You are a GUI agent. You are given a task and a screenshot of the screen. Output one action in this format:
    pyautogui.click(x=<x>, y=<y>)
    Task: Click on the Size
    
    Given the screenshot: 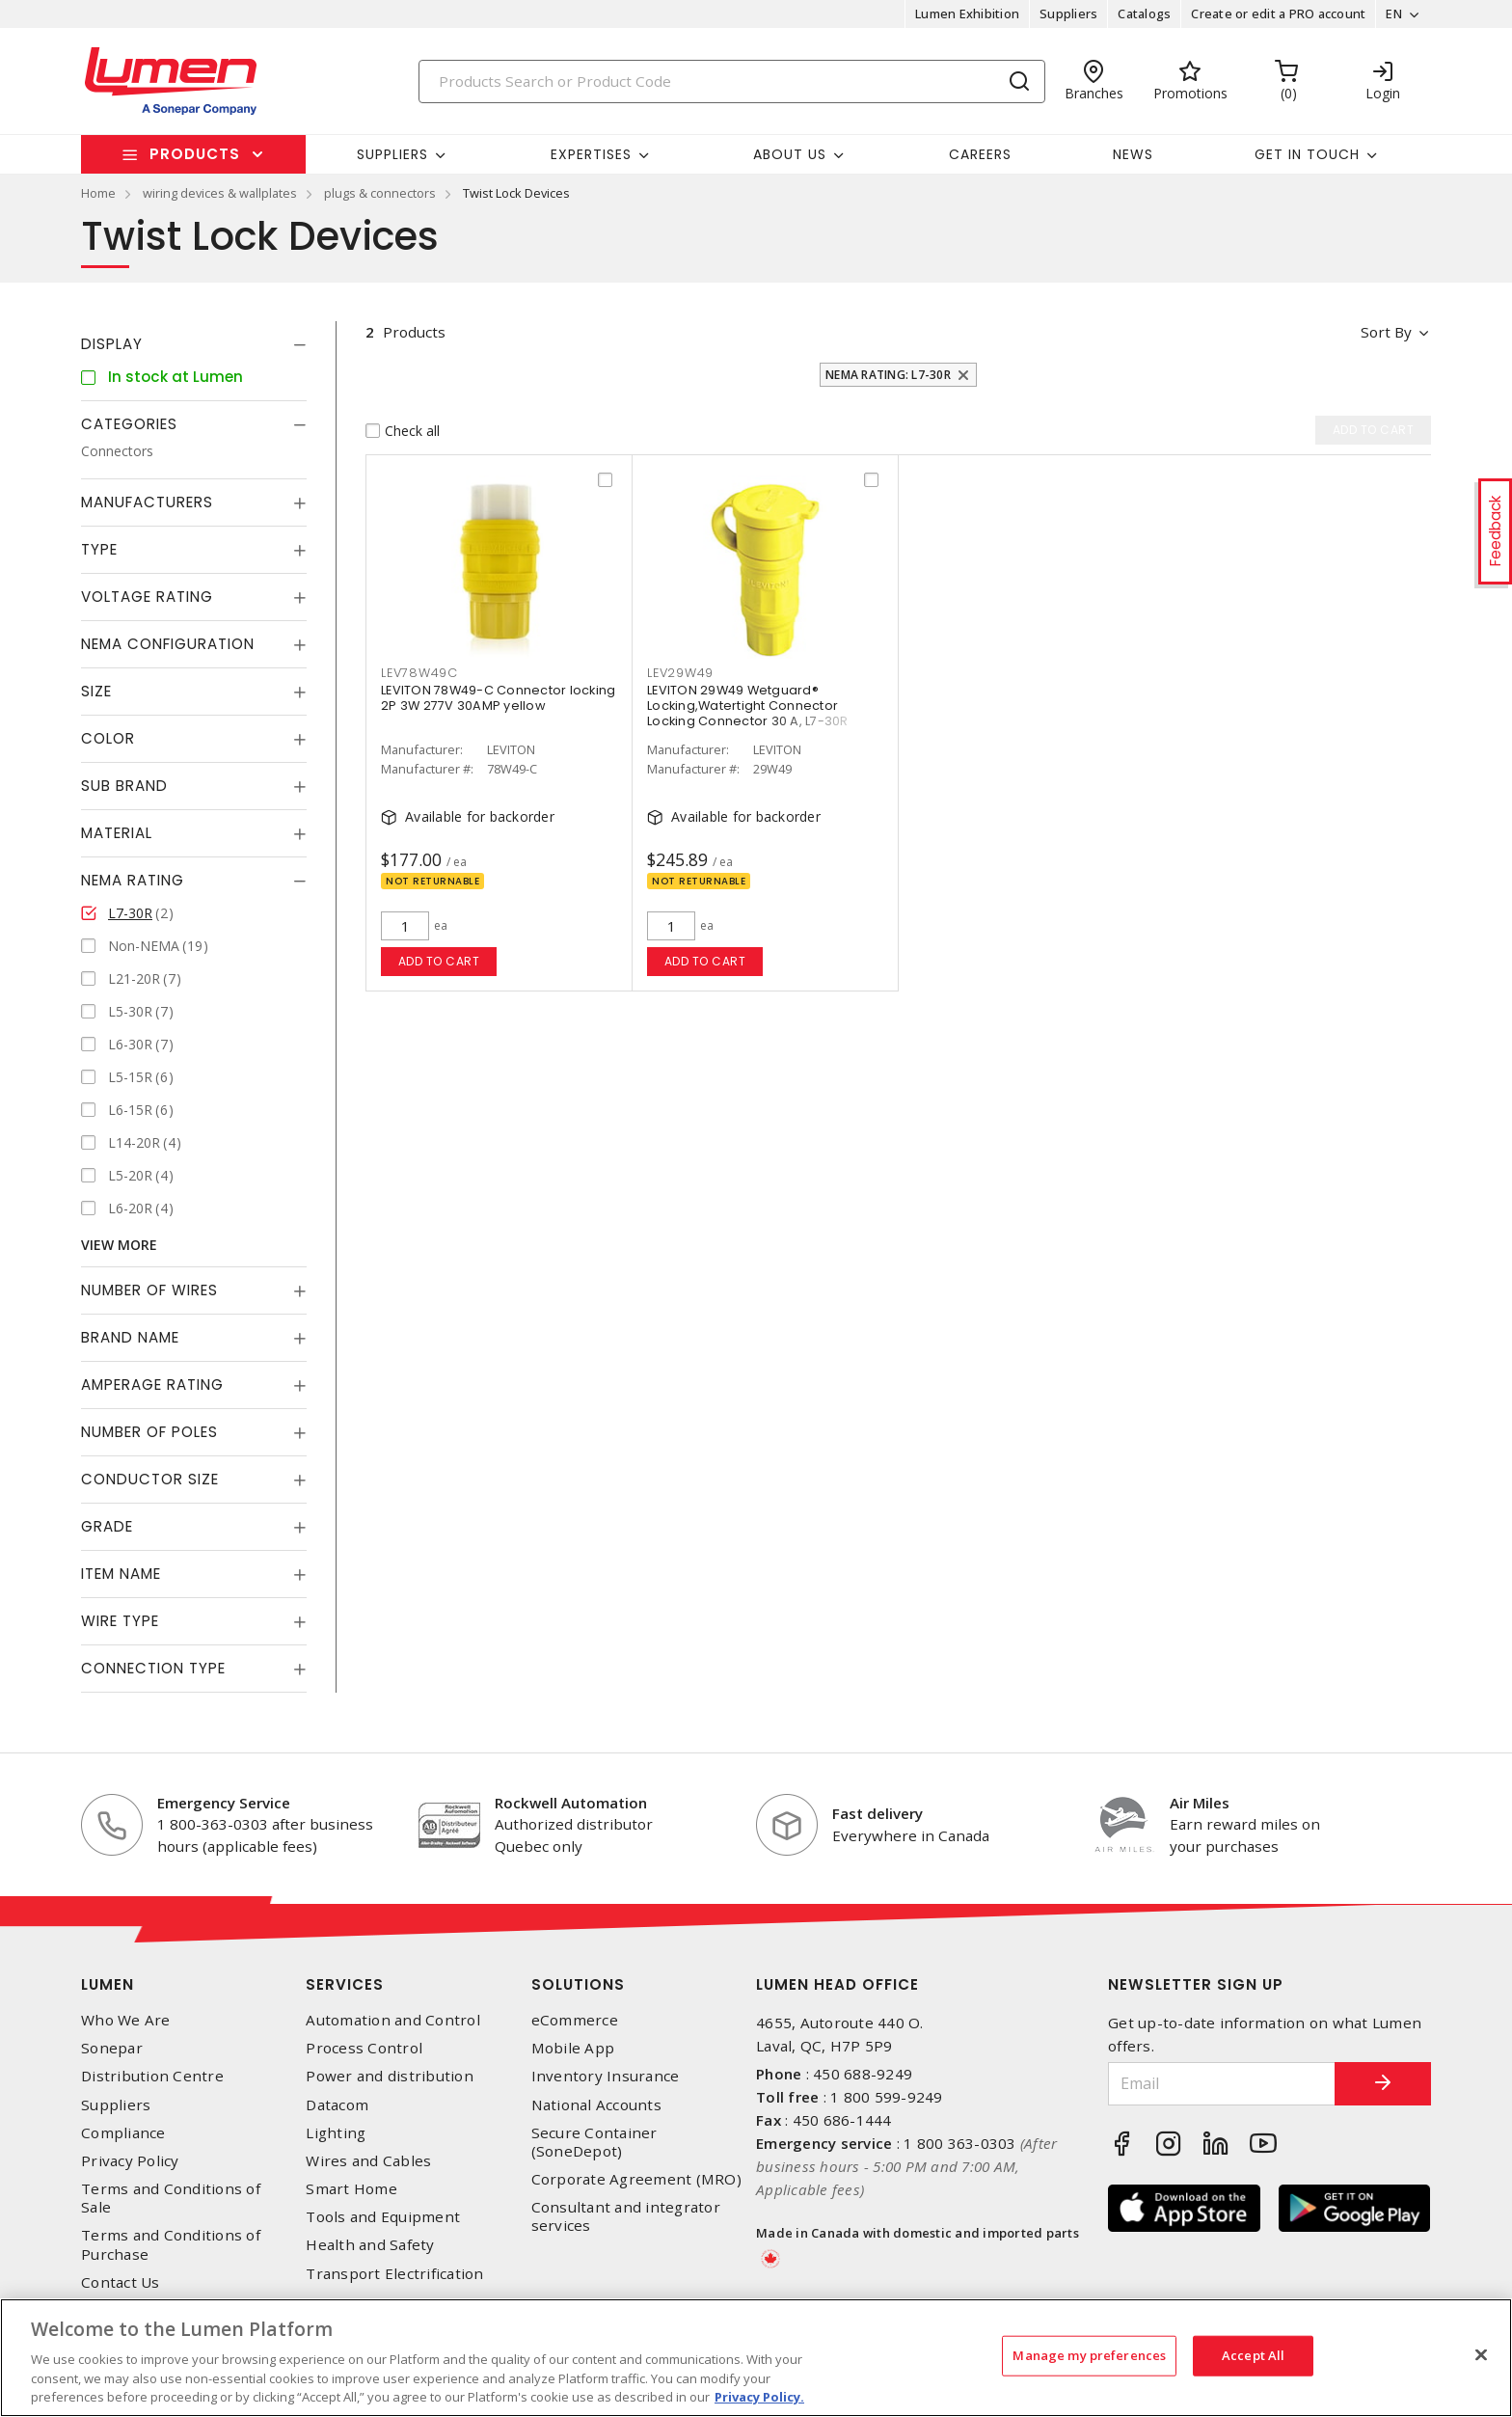 What is the action you would take?
    pyautogui.click(x=96, y=691)
    